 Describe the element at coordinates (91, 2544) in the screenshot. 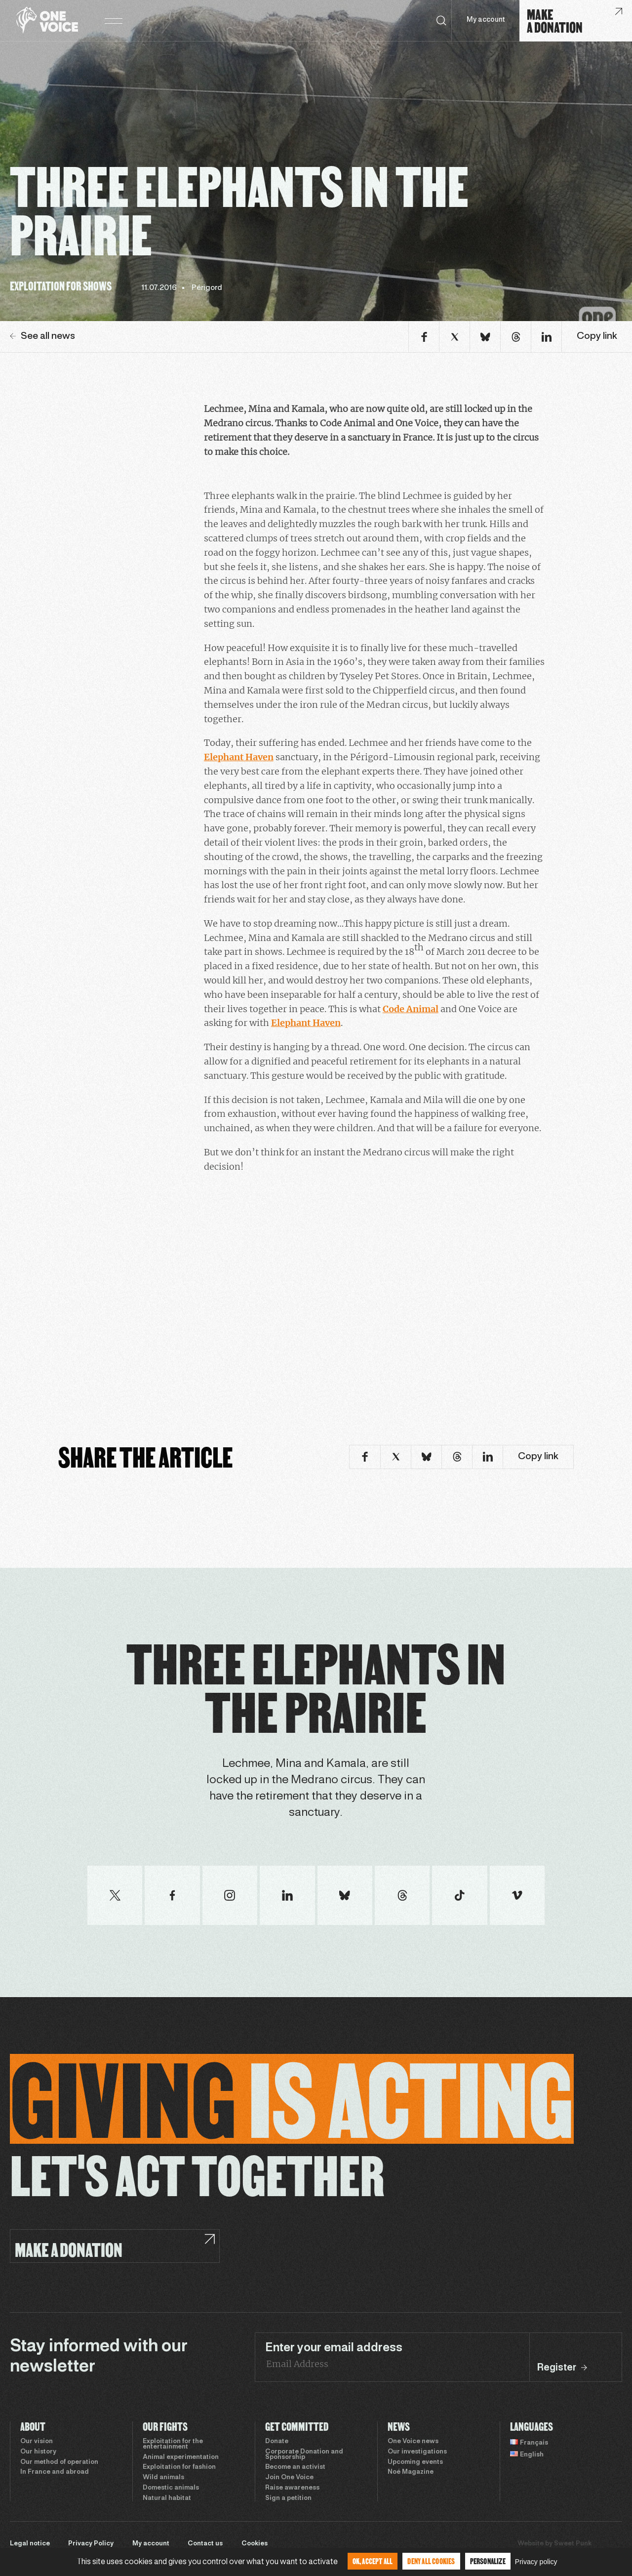

I see `Privacy Policy` at that location.